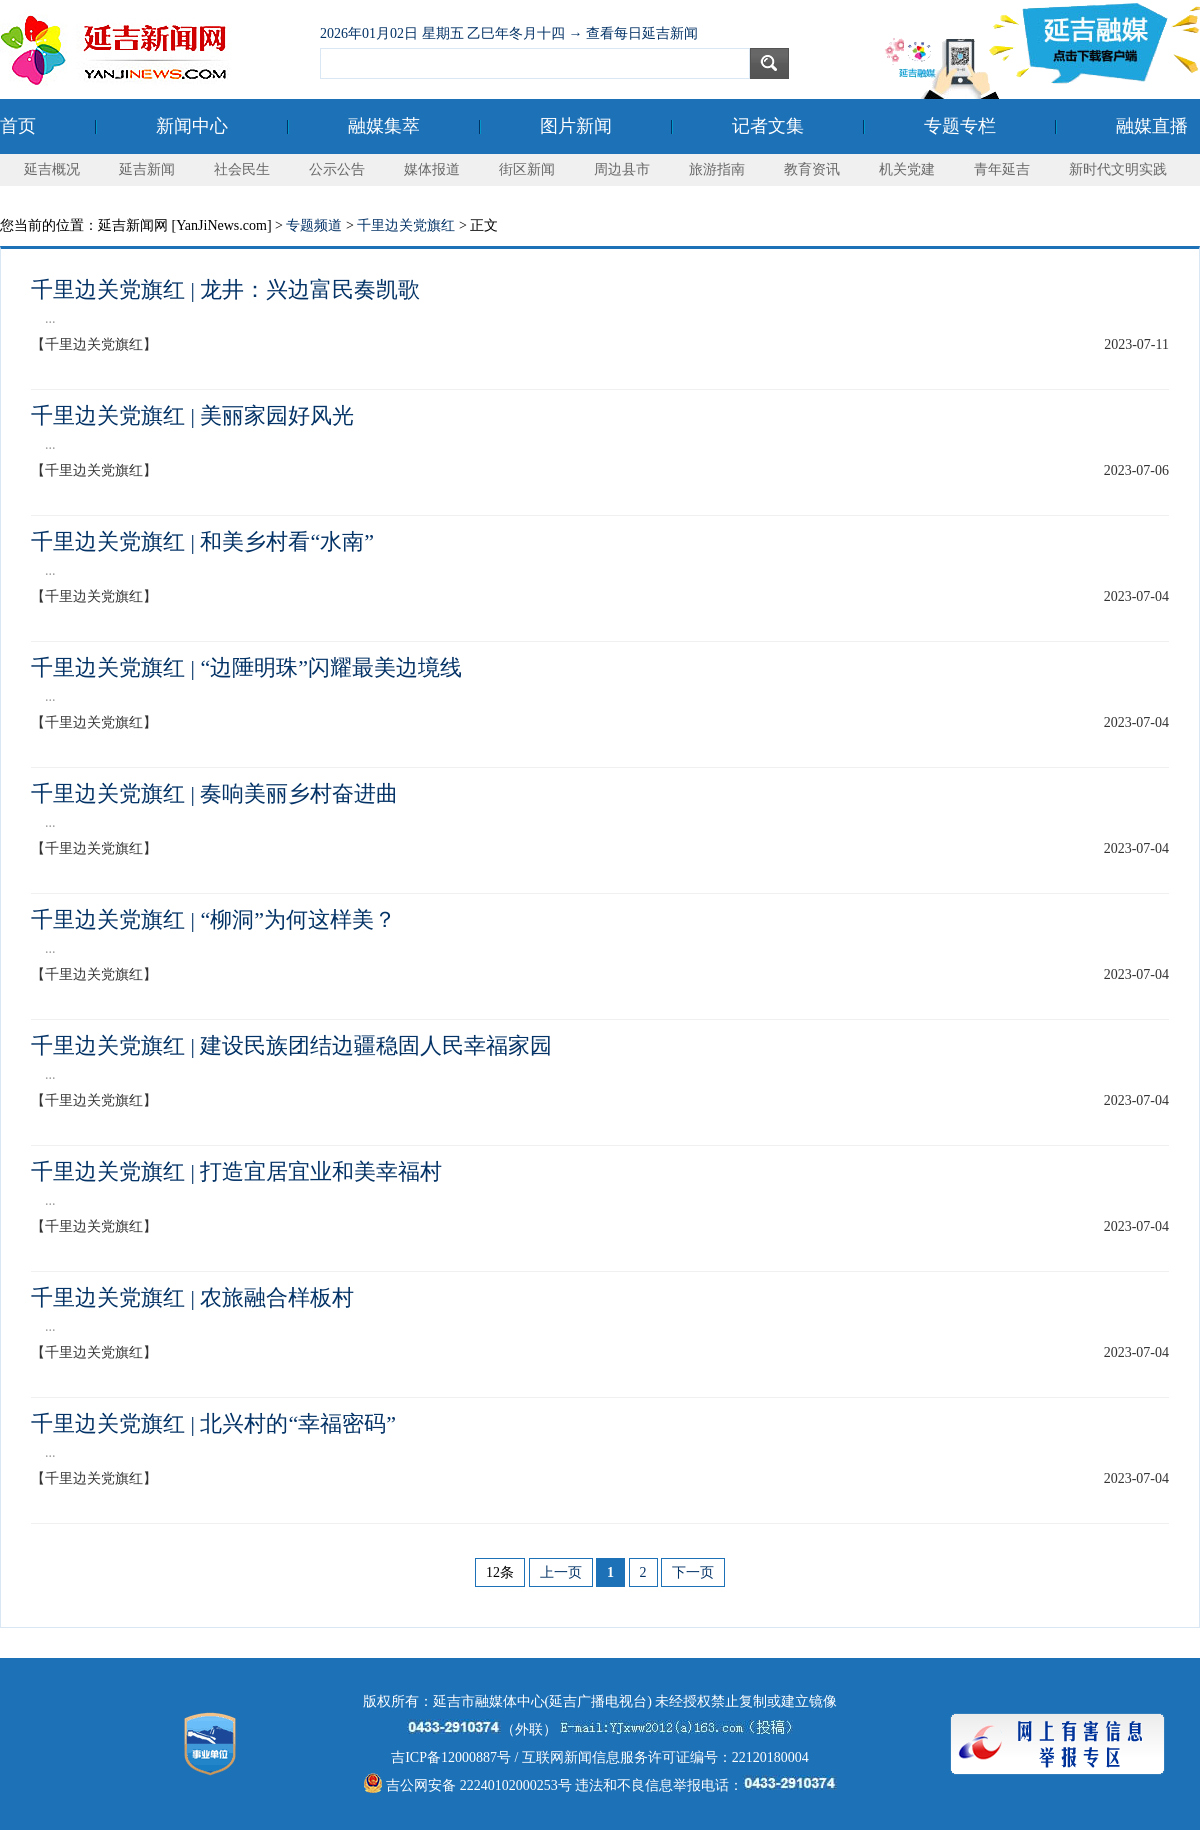  What do you see at coordinates (1002, 169) in the screenshot?
I see `青年延吉` at bounding box center [1002, 169].